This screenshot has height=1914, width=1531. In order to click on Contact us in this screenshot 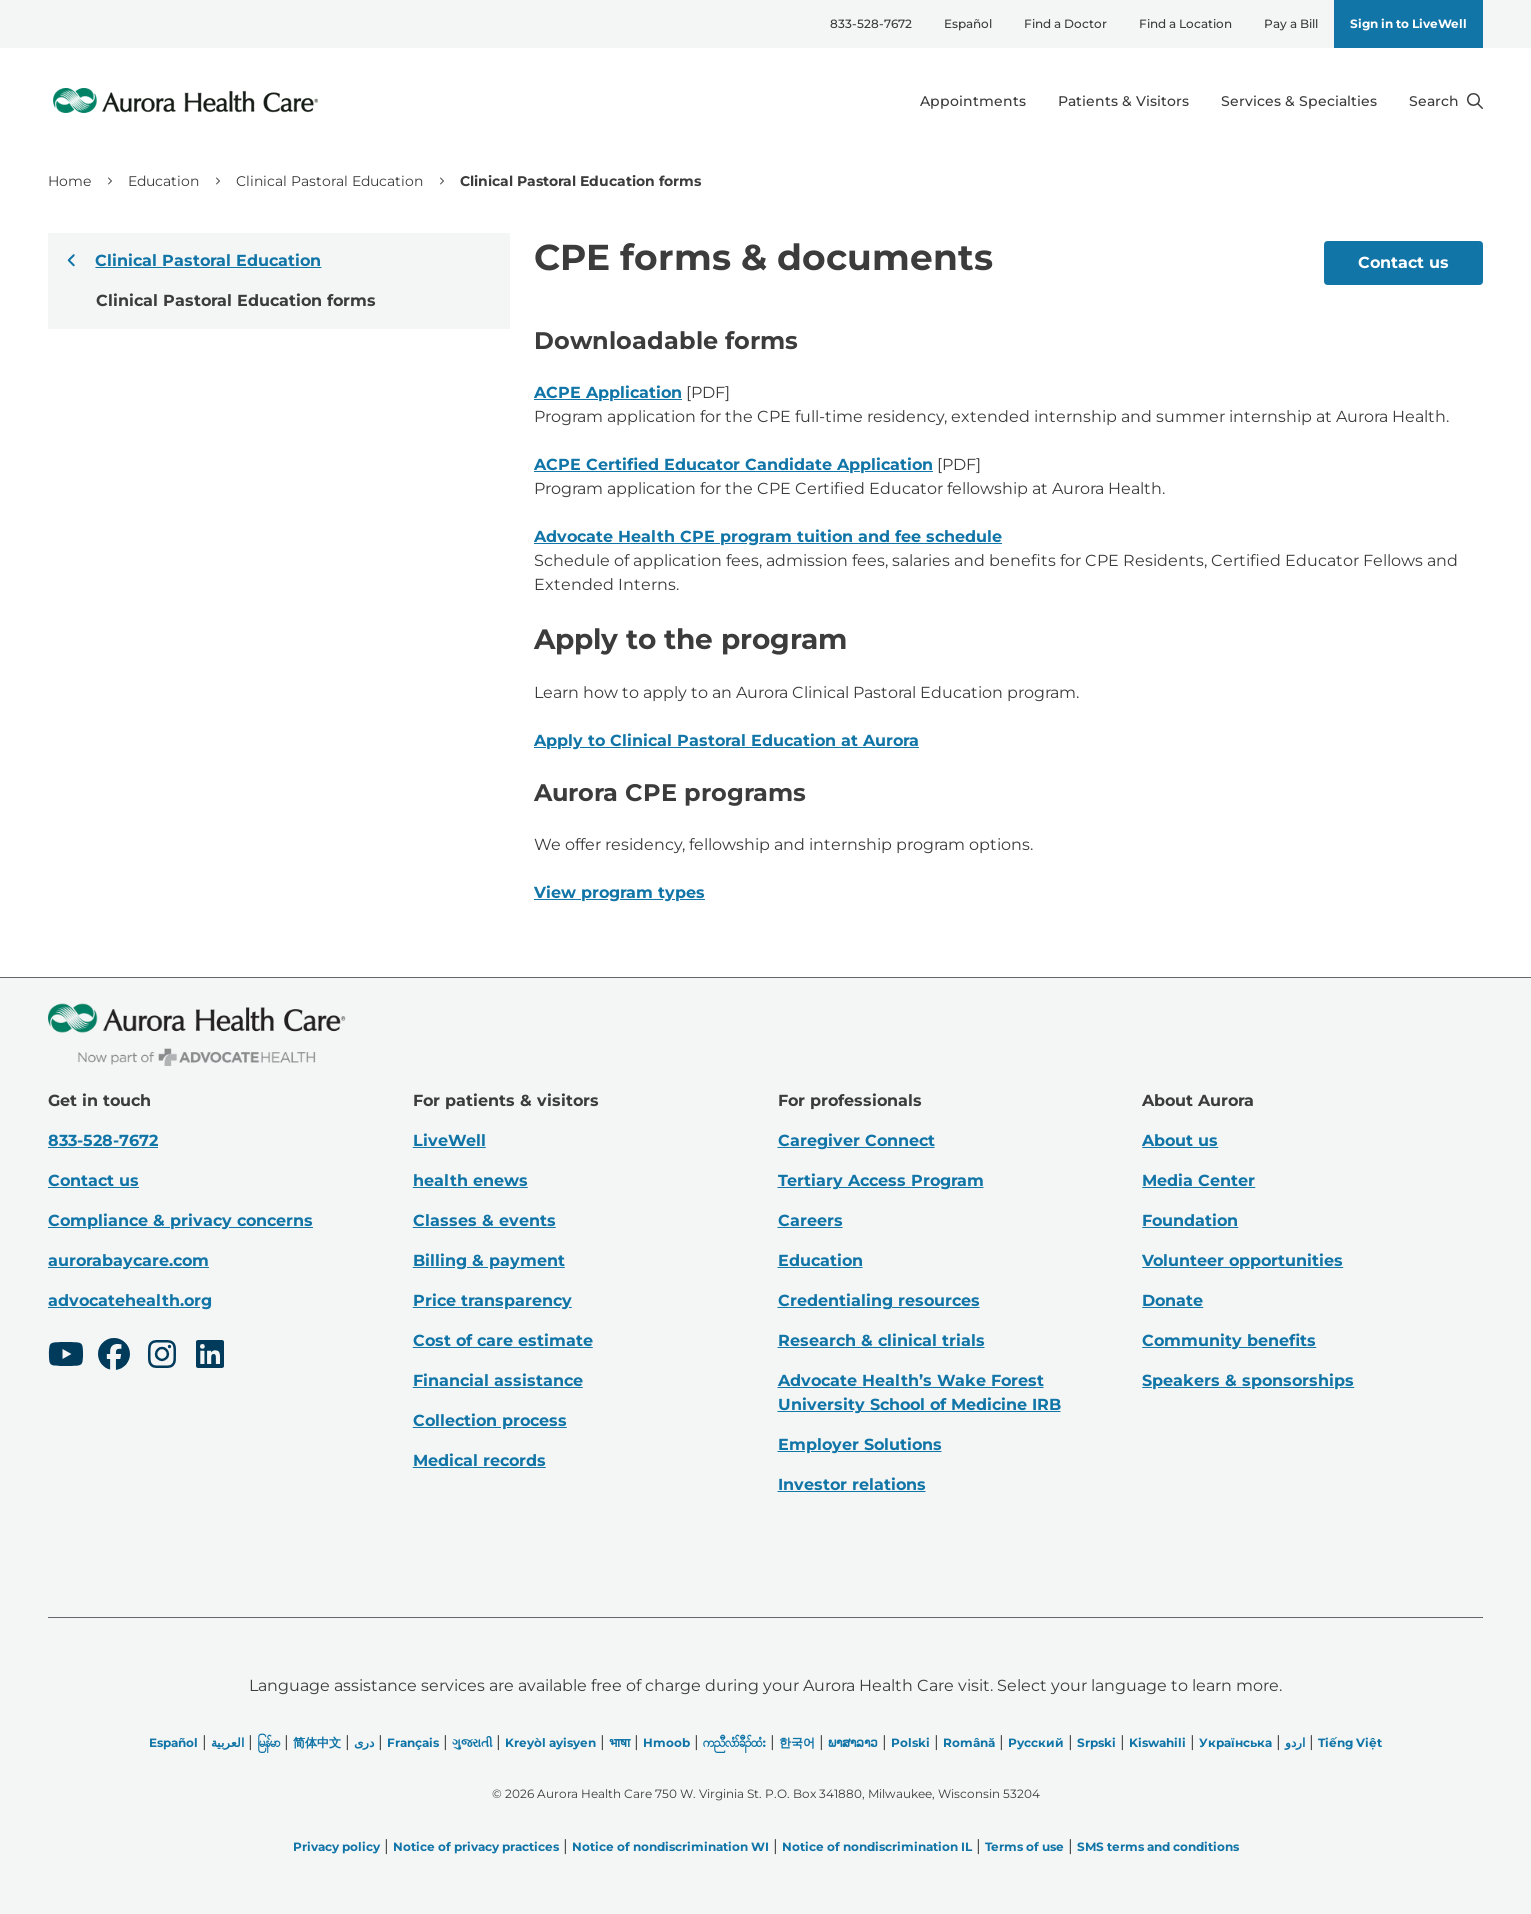, I will do `click(1403, 262)`.